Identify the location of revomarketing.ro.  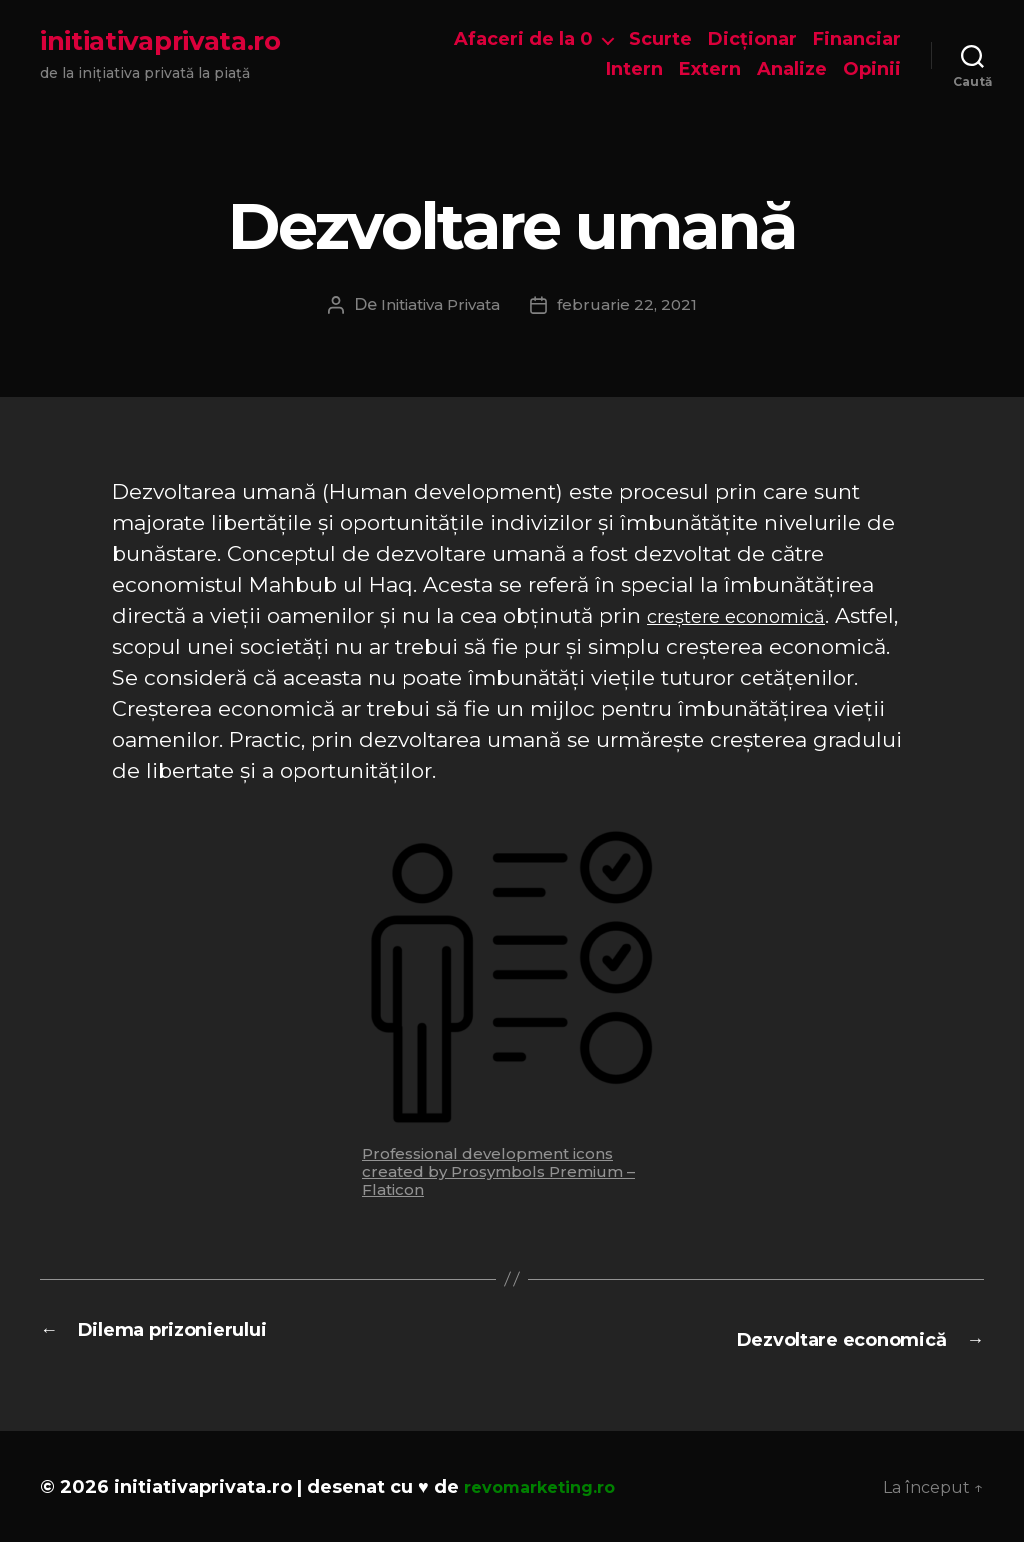
(549, 1485).